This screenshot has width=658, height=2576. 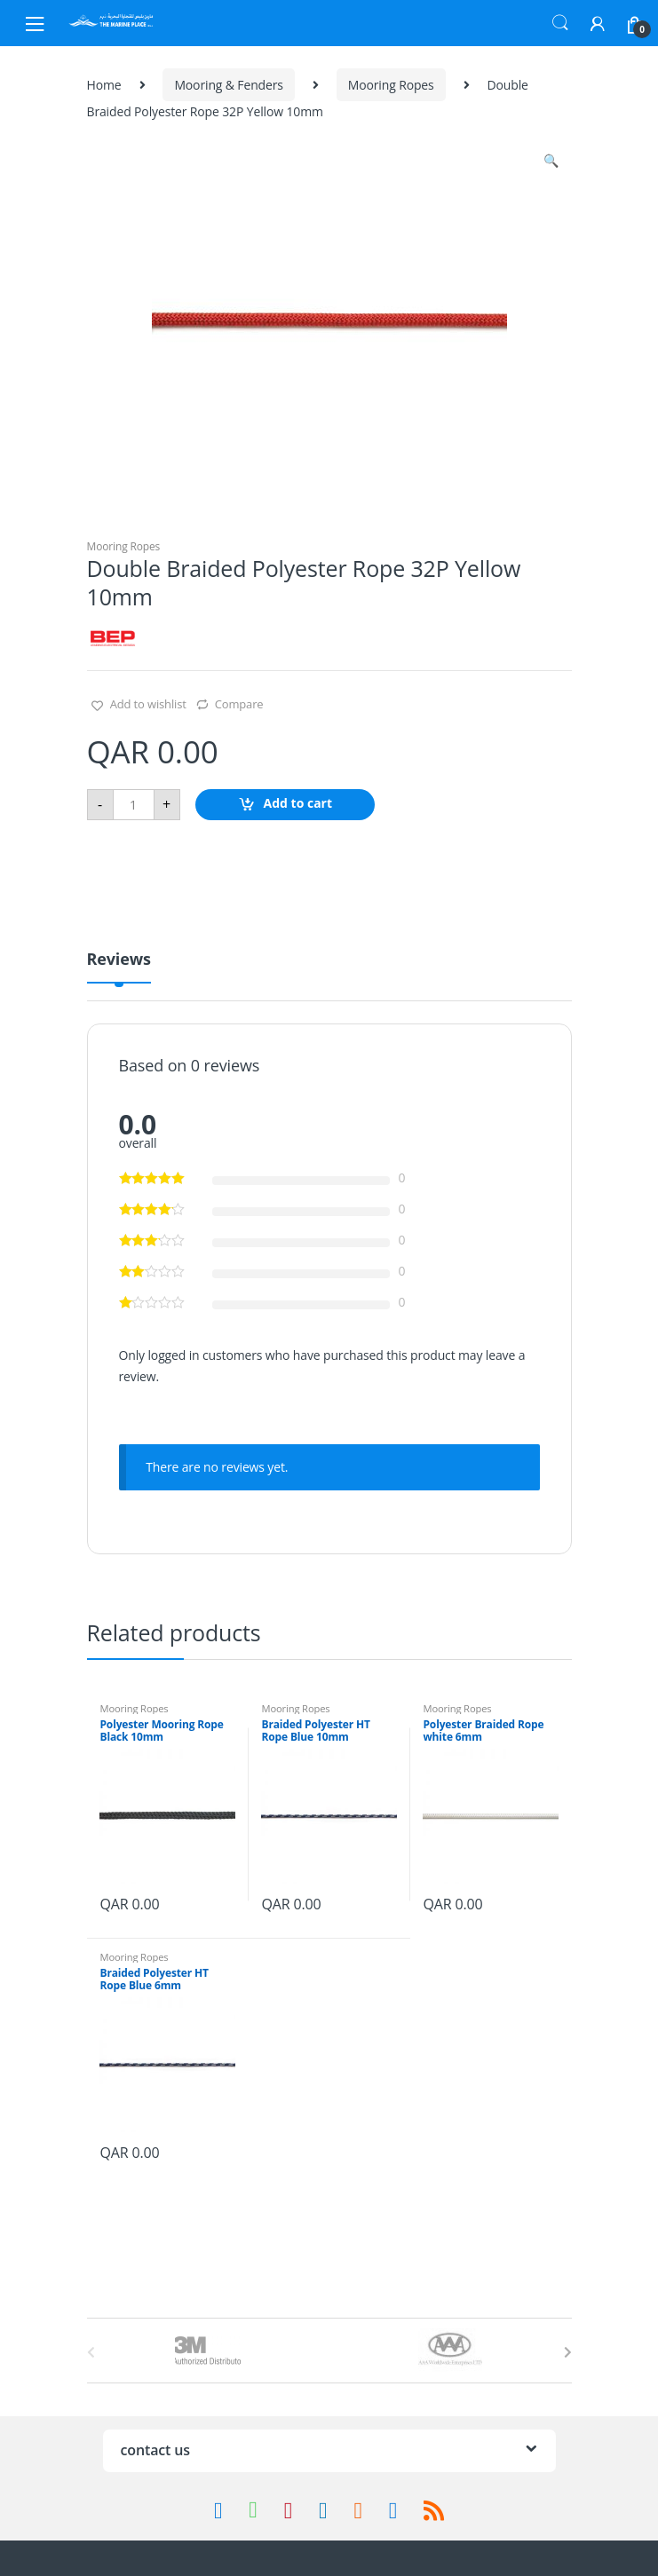 What do you see at coordinates (298, 802) in the screenshot?
I see `Add to cart` at bounding box center [298, 802].